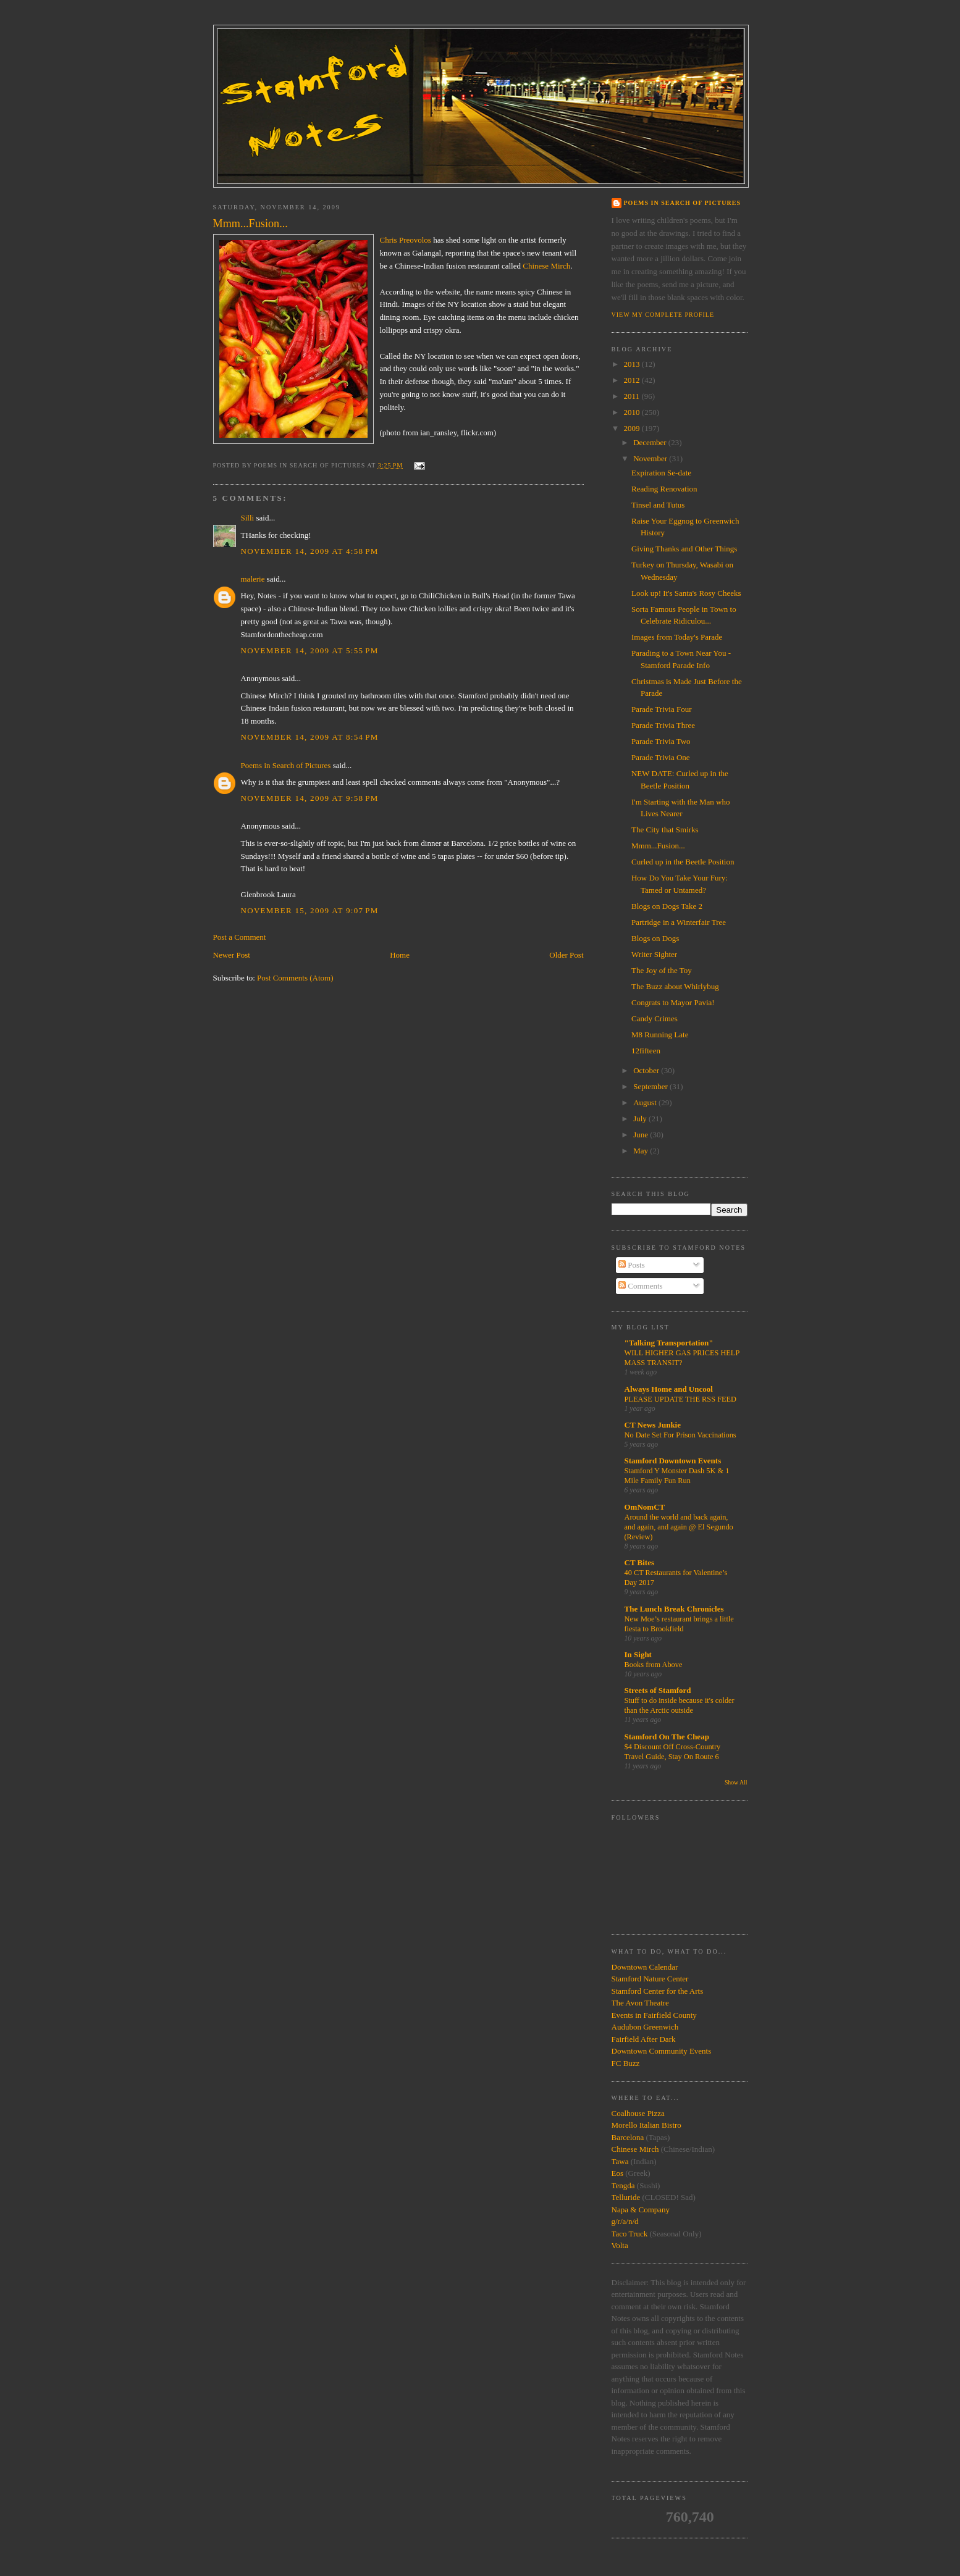  What do you see at coordinates (682, 861) in the screenshot?
I see `Curled up in the Beetle Position` at bounding box center [682, 861].